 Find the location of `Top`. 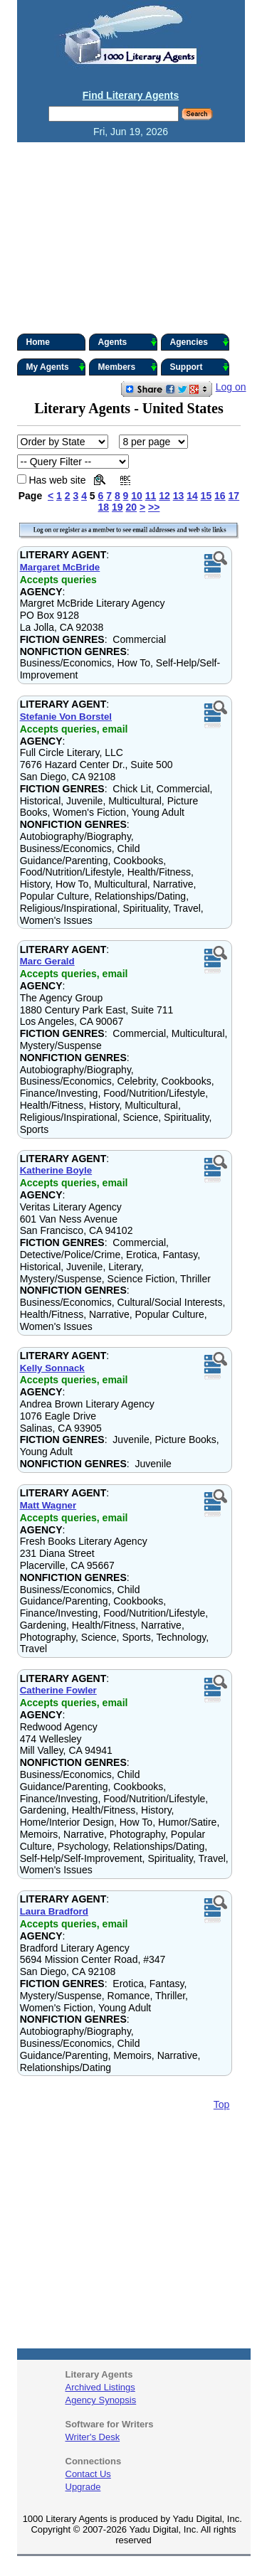

Top is located at coordinates (222, 2104).